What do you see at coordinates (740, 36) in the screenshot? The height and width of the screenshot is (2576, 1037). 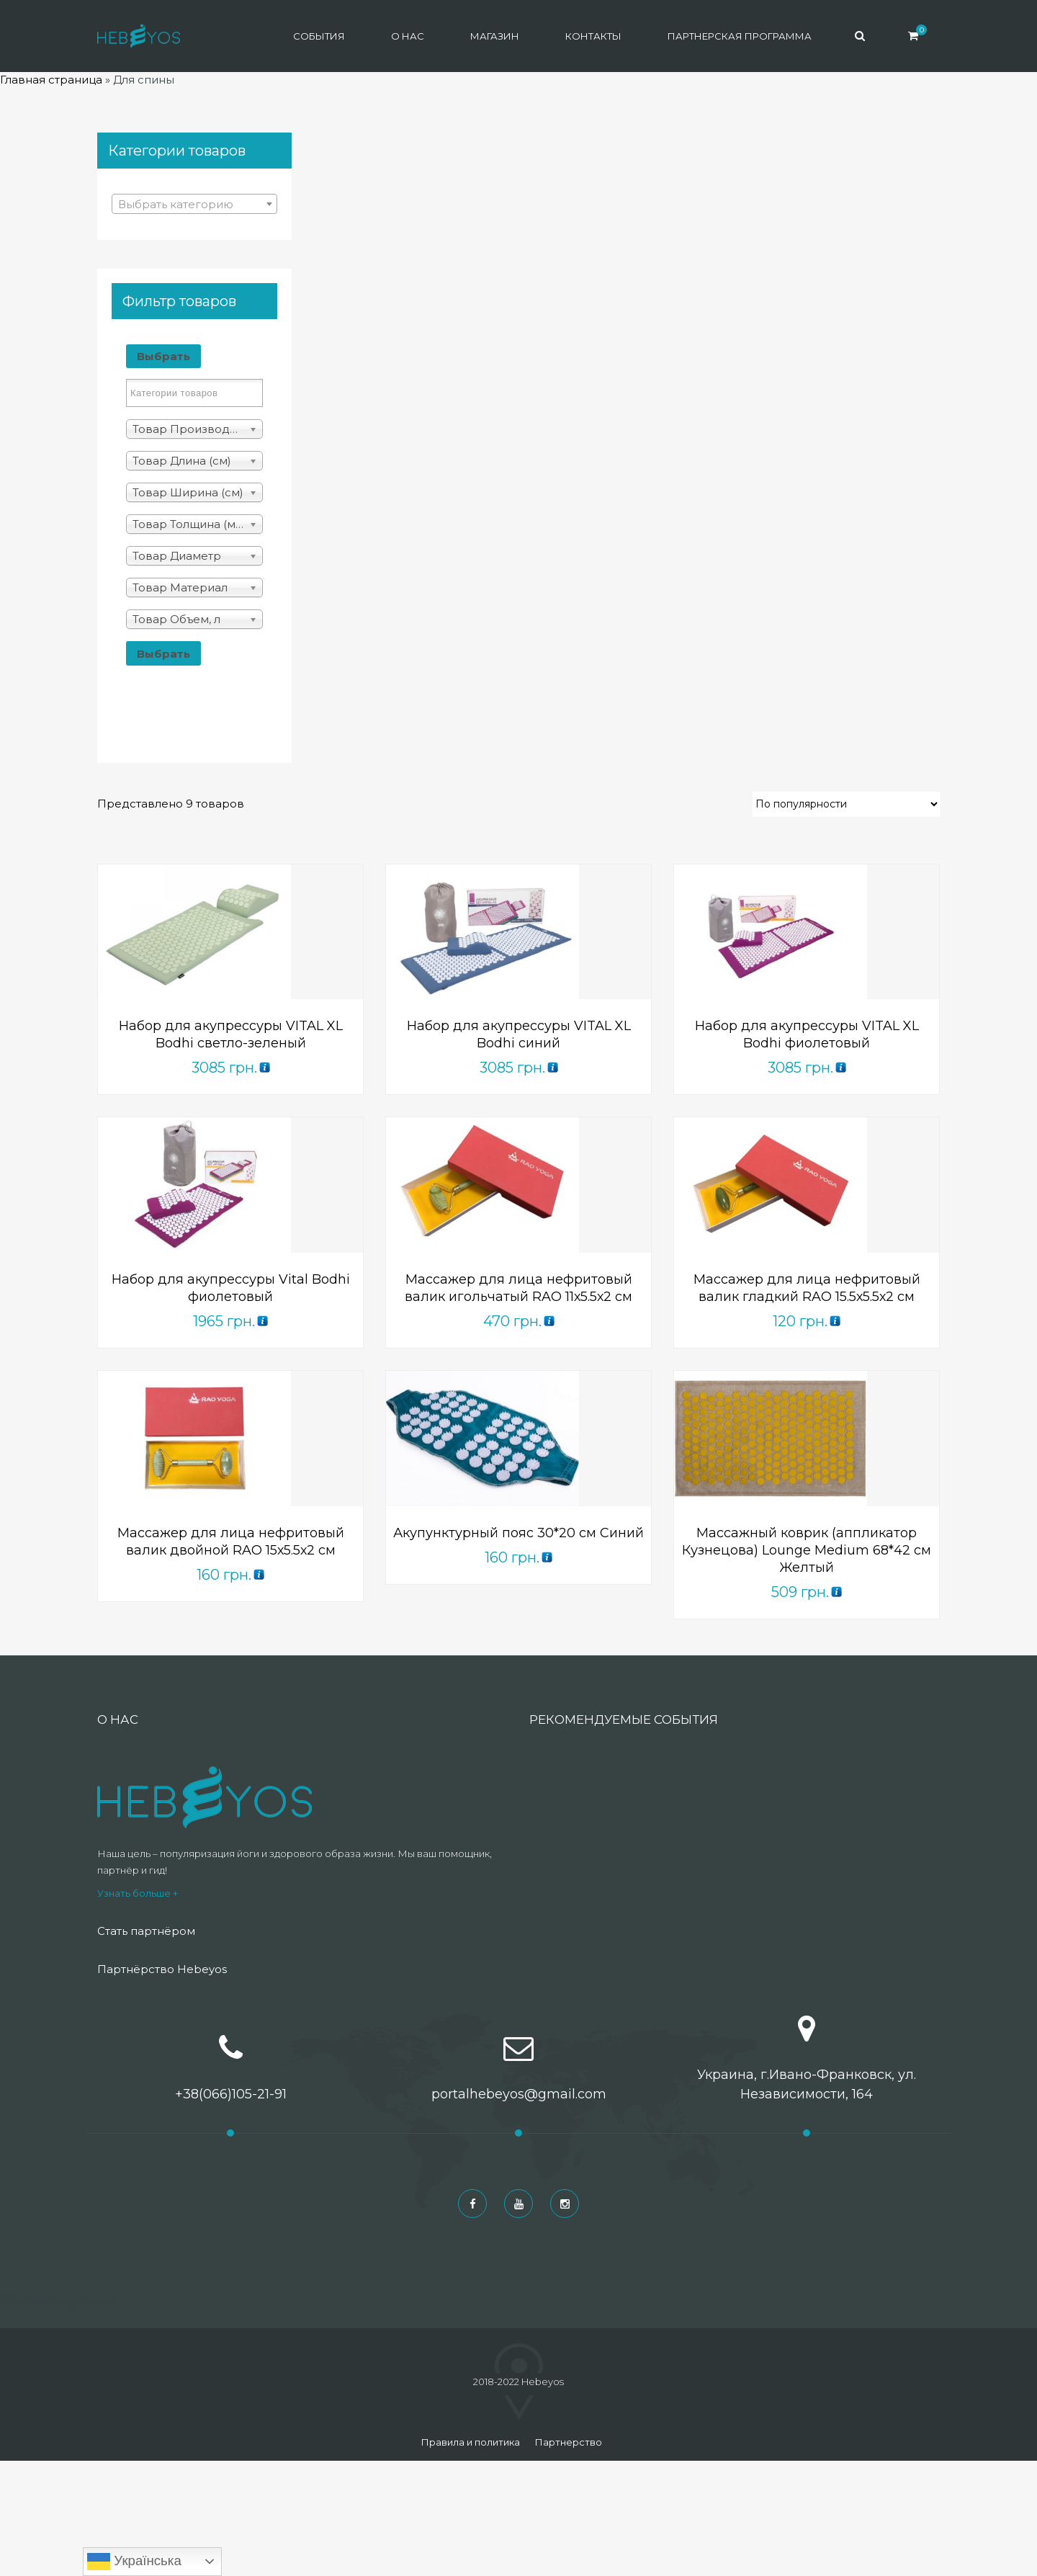 I see `Партнерская программа` at bounding box center [740, 36].